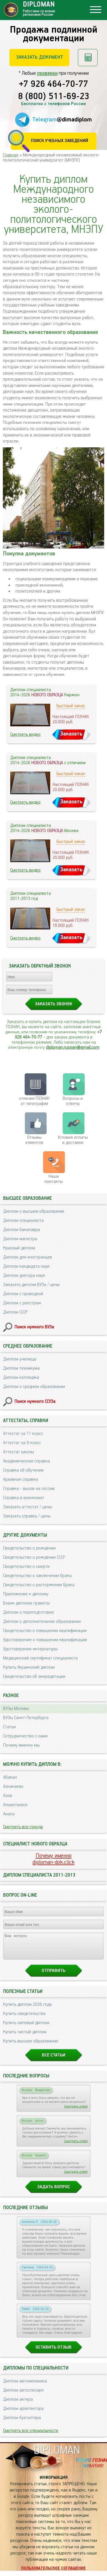 This screenshot has width=107, height=2576. Describe the element at coordinates (29, 1667) in the screenshot. I see `Купить Украинский диплом` at that location.